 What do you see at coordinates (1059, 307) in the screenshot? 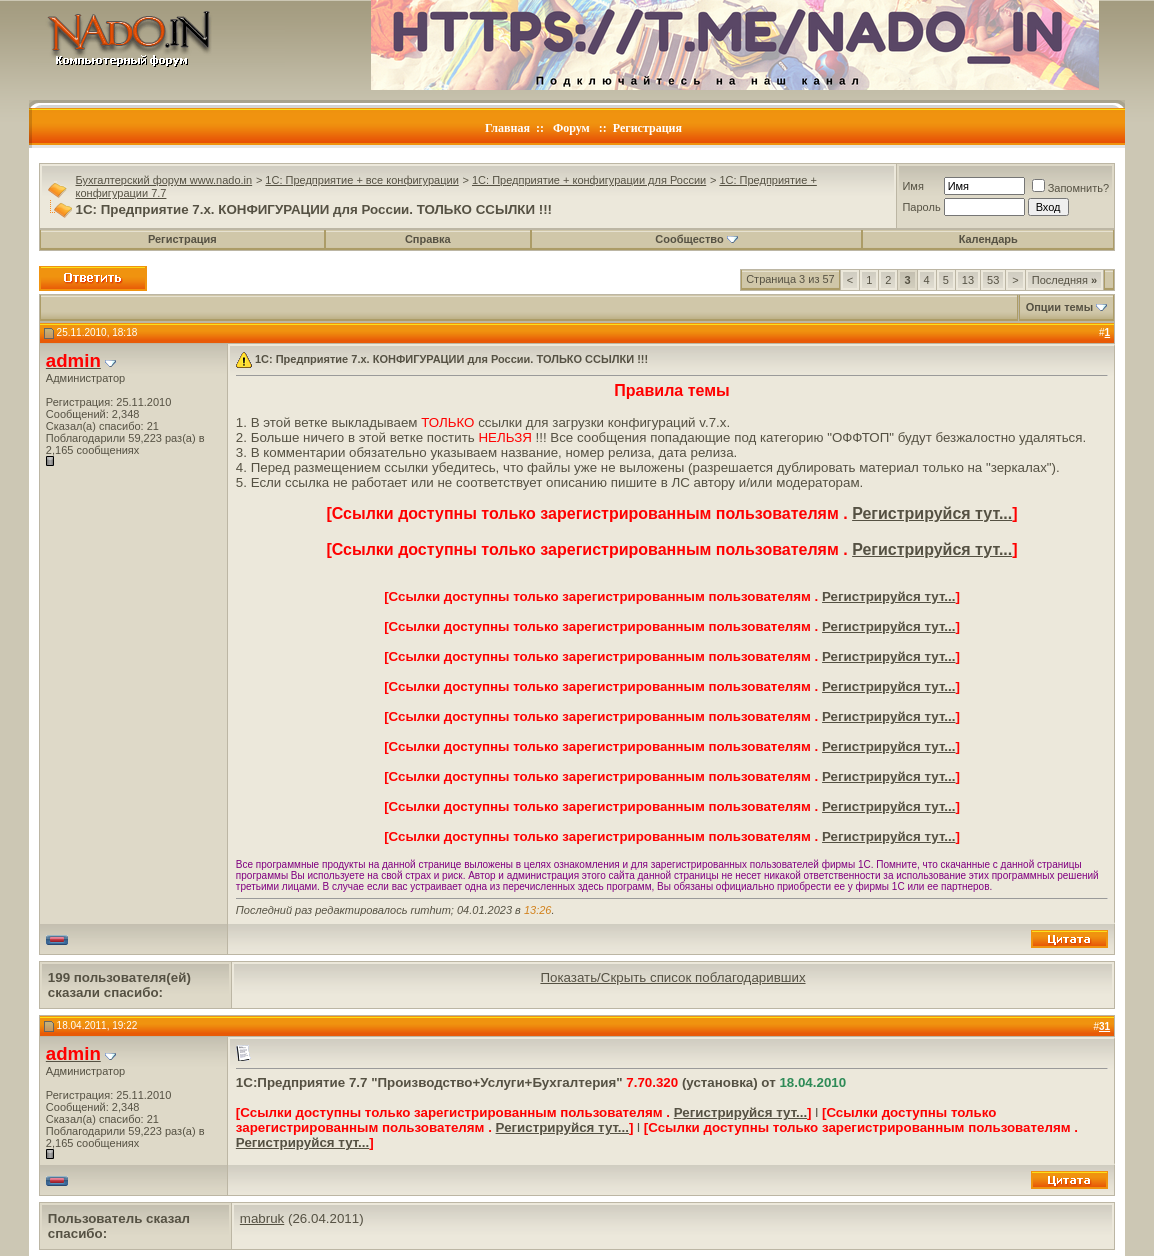
I see `Опции темы` at bounding box center [1059, 307].